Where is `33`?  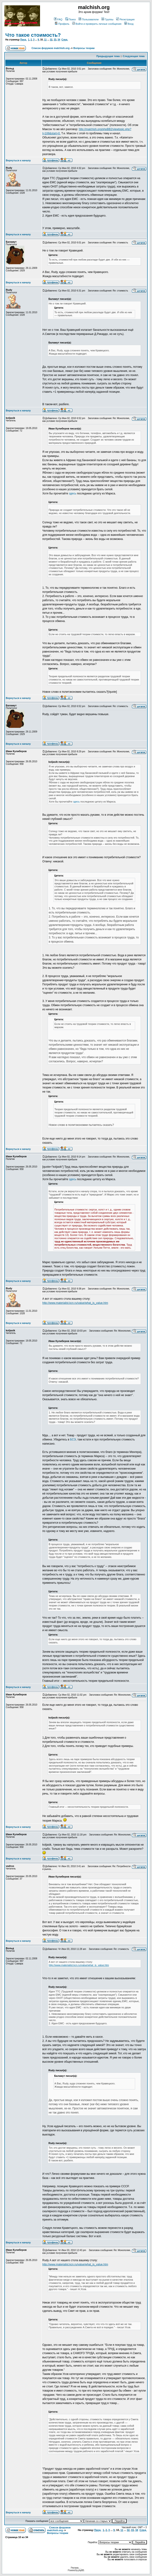
33 is located at coordinates (55, 39).